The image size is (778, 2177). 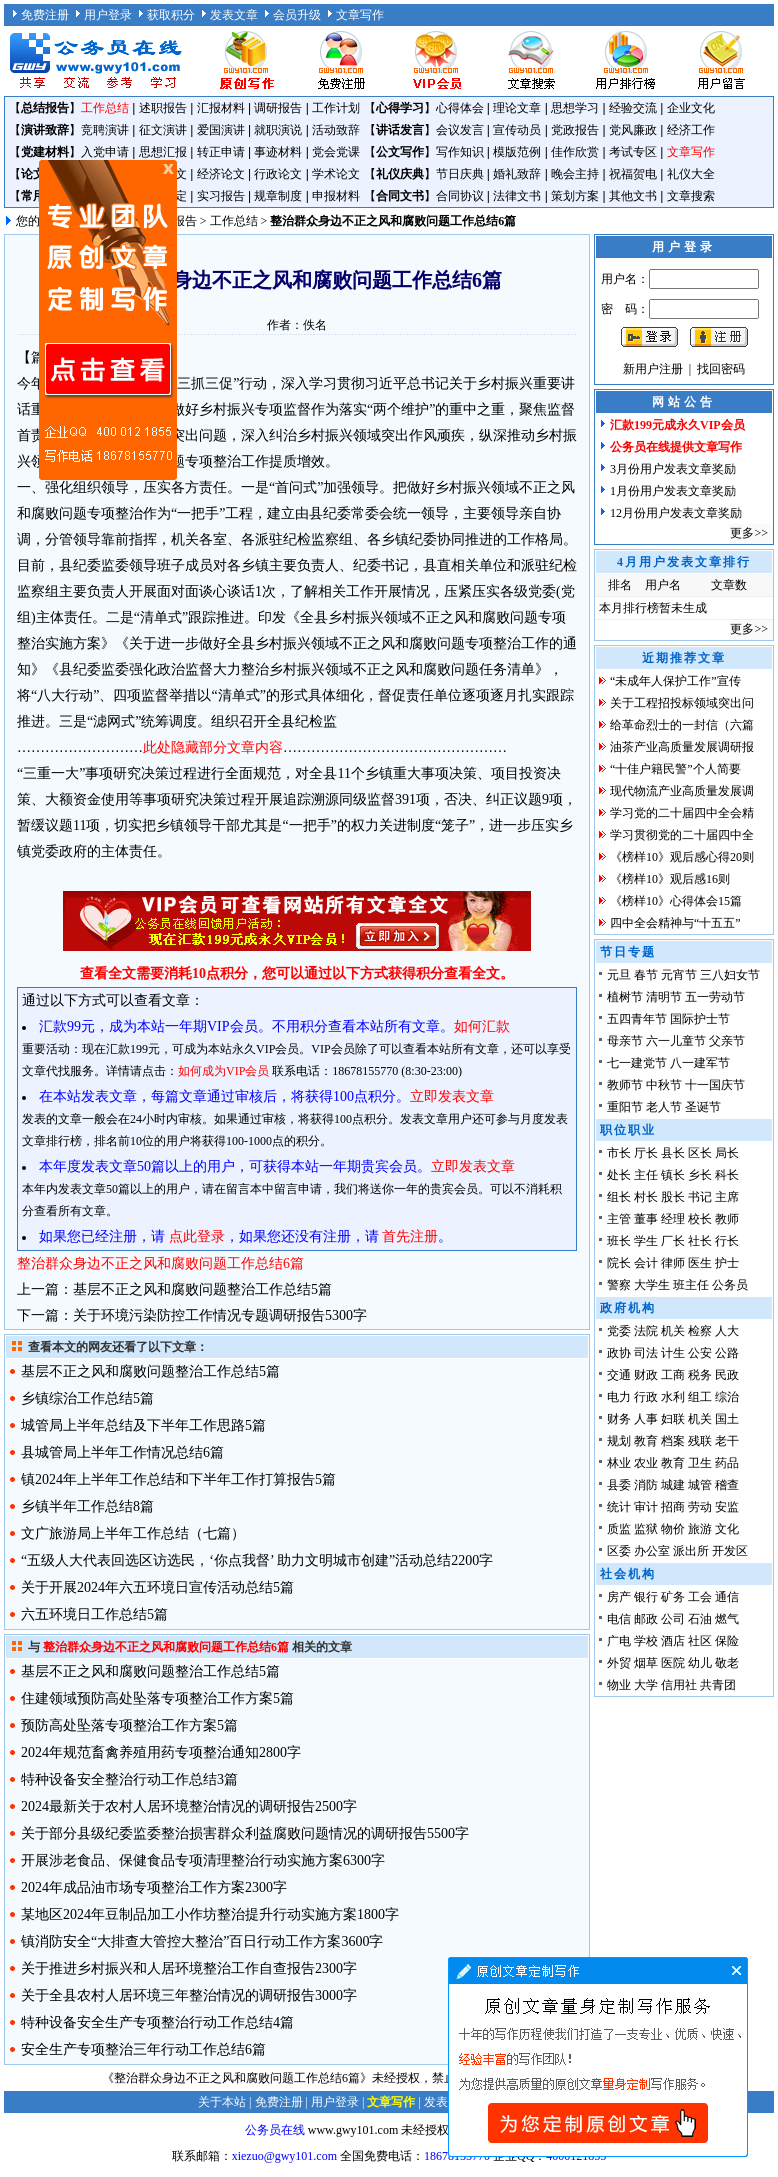 I want to click on 学生, so click(x=646, y=1241).